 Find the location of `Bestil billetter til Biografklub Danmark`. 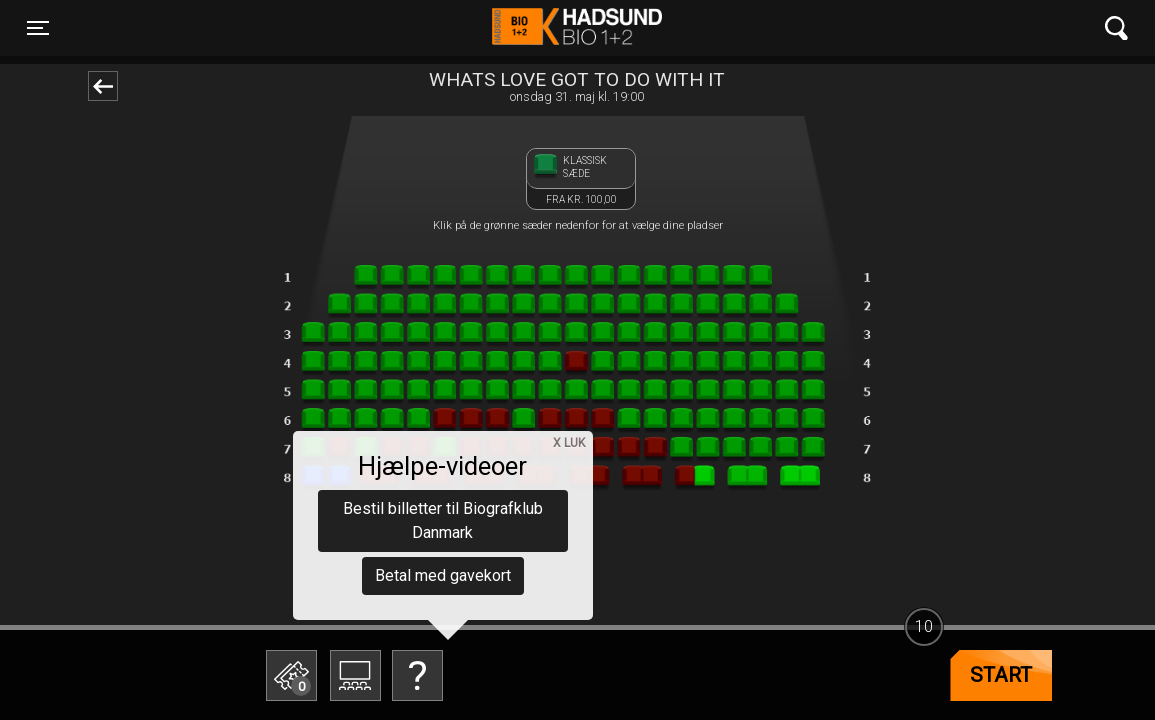

Bestil billetter til Biografklub Danmark is located at coordinates (443, 520).